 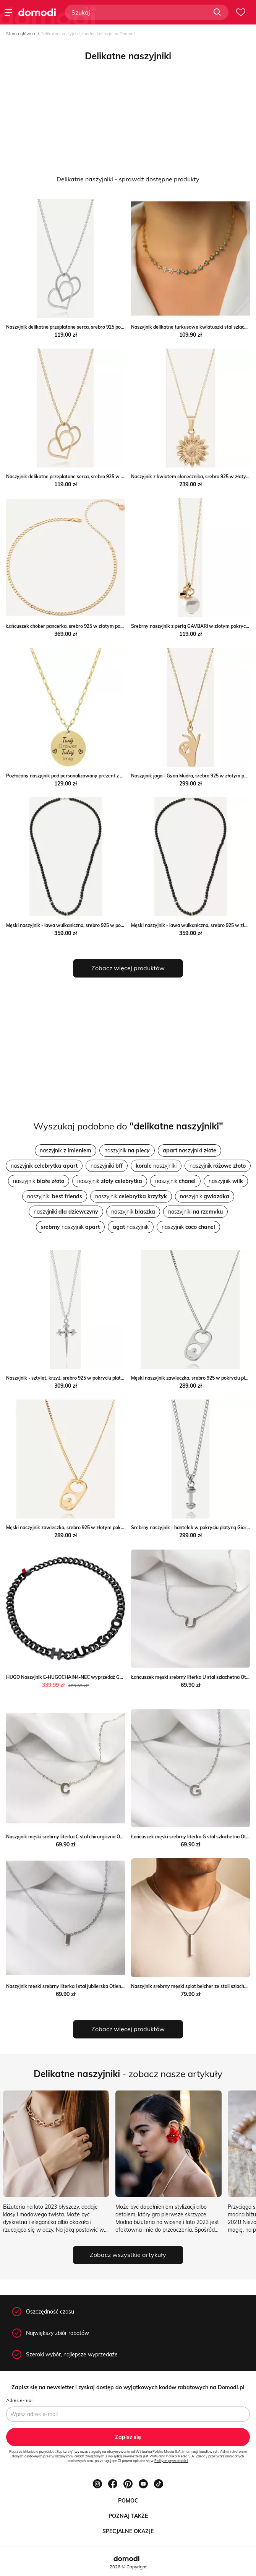 What do you see at coordinates (189, 1150) in the screenshot?
I see `naszyjniki` at bounding box center [189, 1150].